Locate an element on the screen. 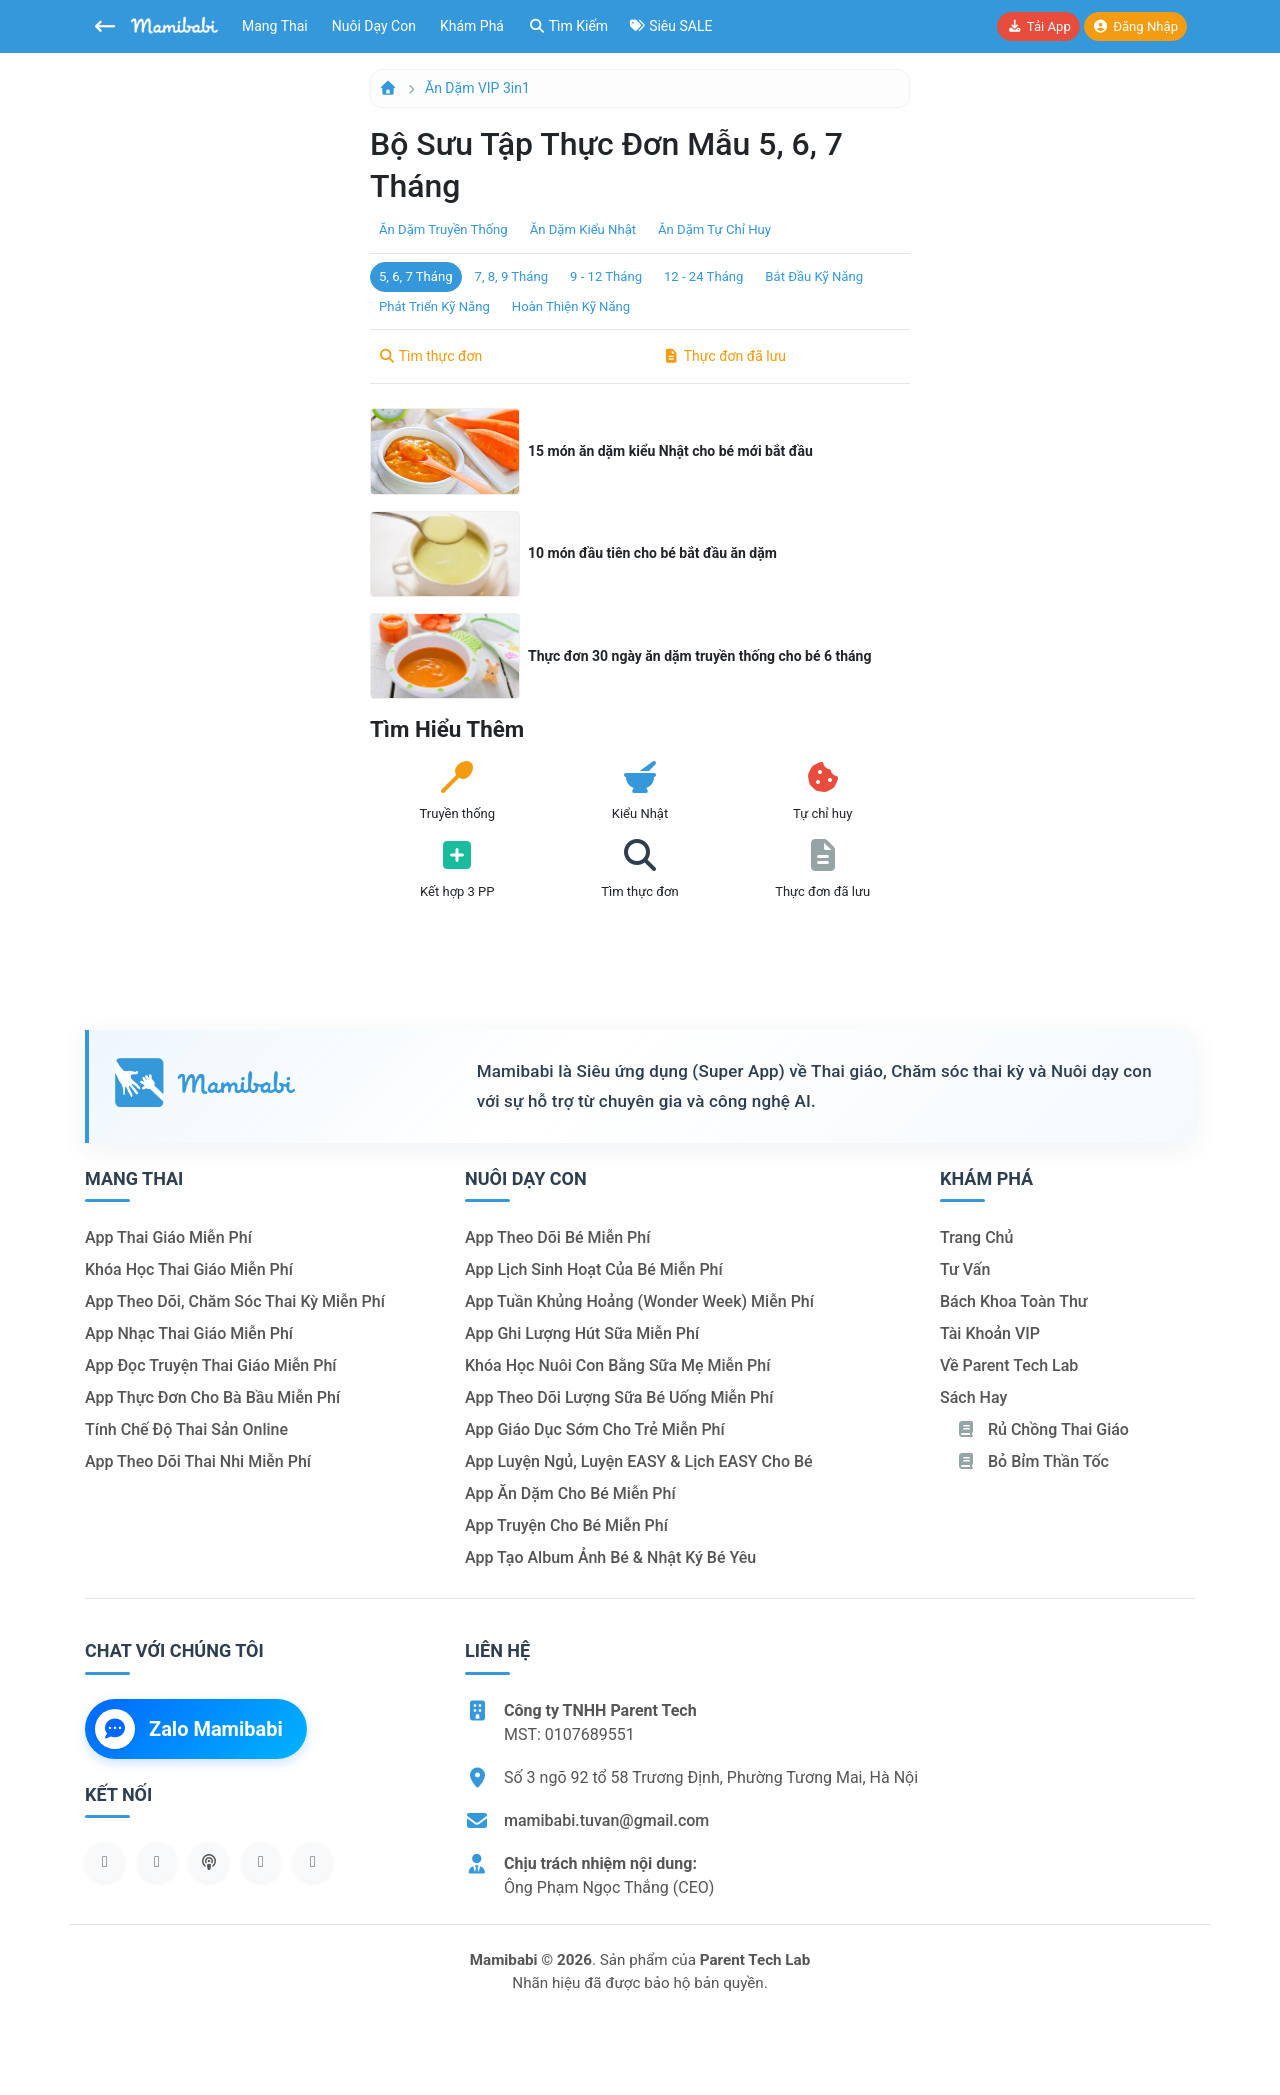 This screenshot has width=1280, height=2095. App tạo album ảnh bé & nhật ký bé yêu is located at coordinates (610, 1557).